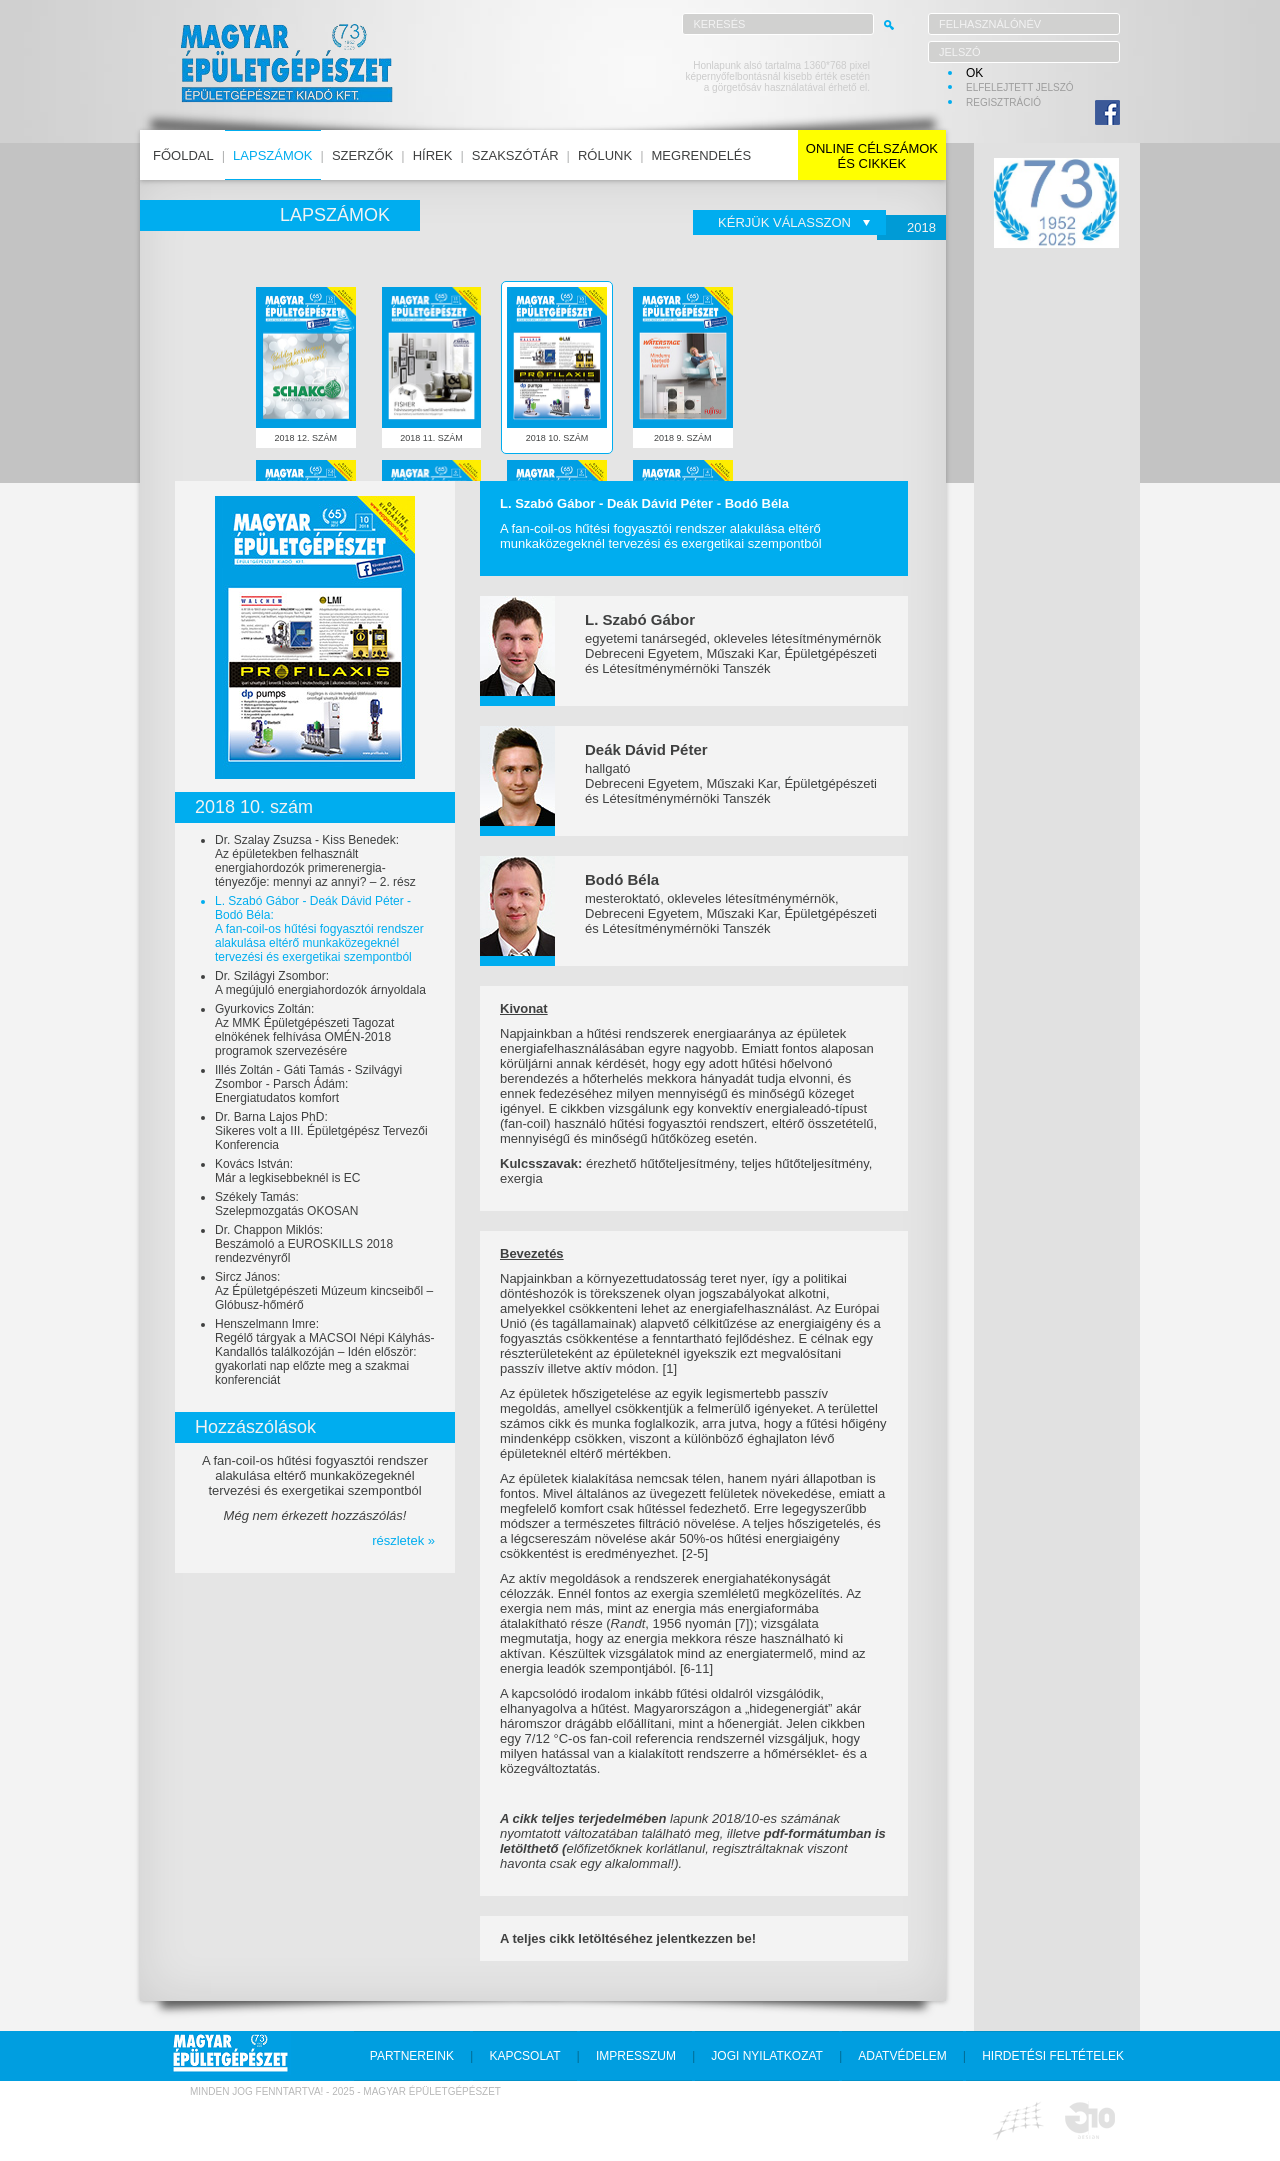 The image size is (1280, 2161). What do you see at coordinates (183, 155) in the screenshot?
I see `főoldal` at bounding box center [183, 155].